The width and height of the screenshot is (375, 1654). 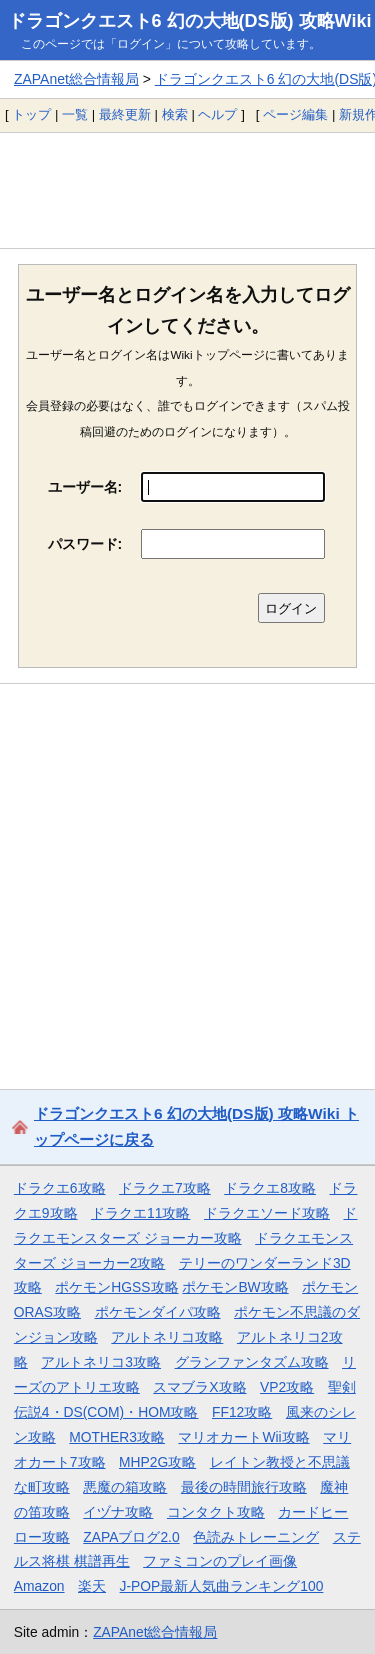 I want to click on ファミコンのプレイ画像, so click(x=220, y=1561).